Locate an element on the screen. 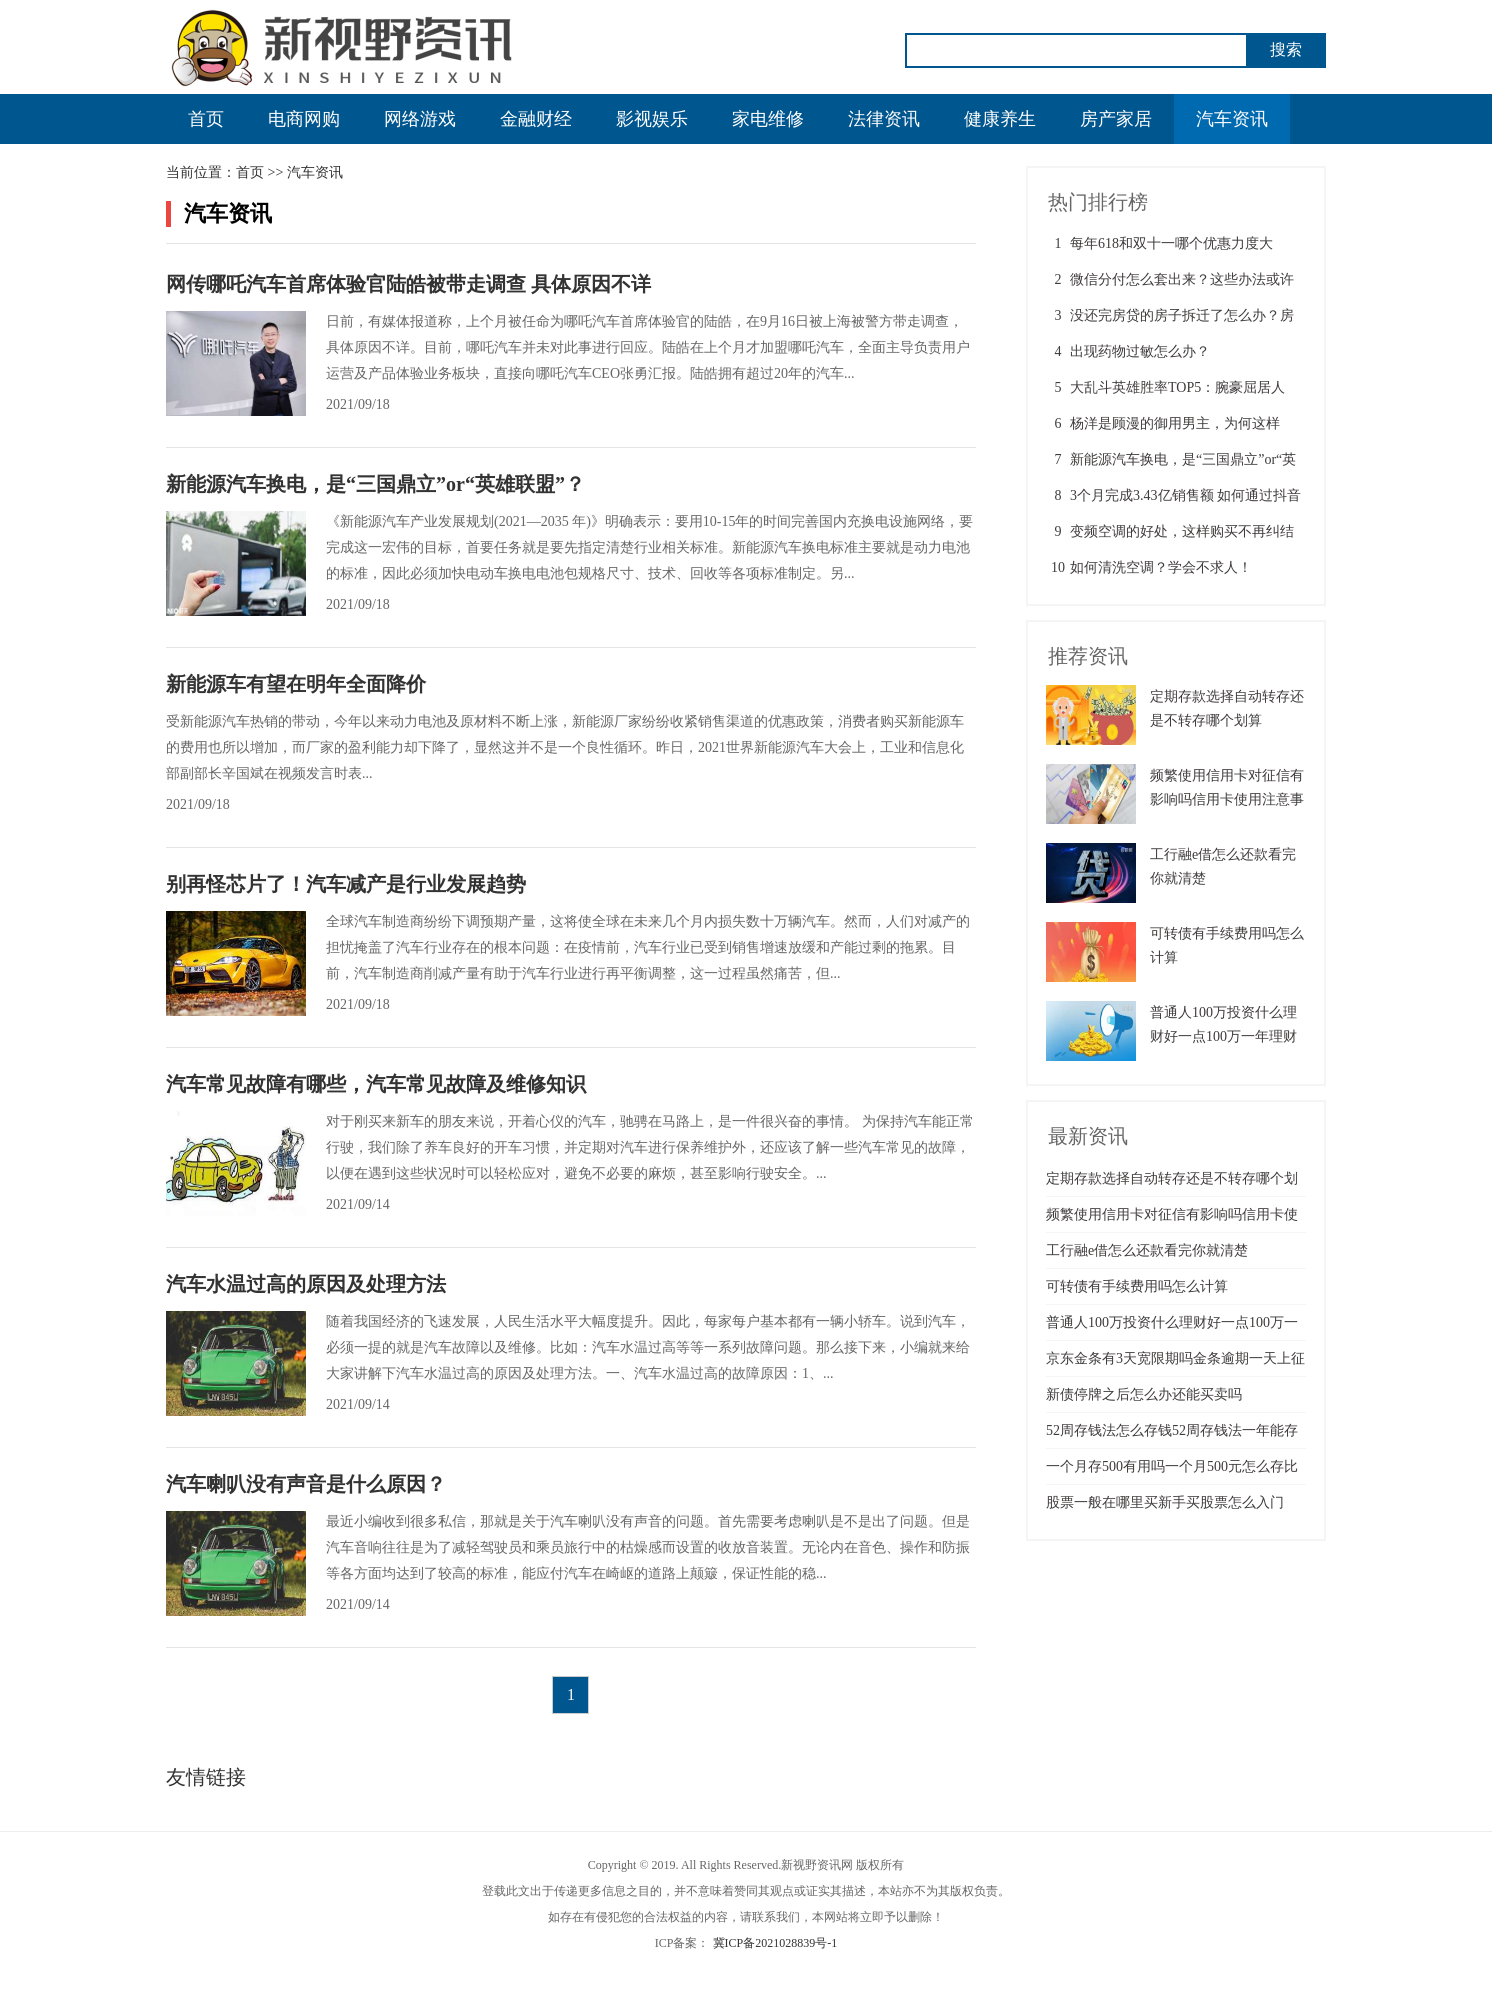  网络游戏 is located at coordinates (420, 119).